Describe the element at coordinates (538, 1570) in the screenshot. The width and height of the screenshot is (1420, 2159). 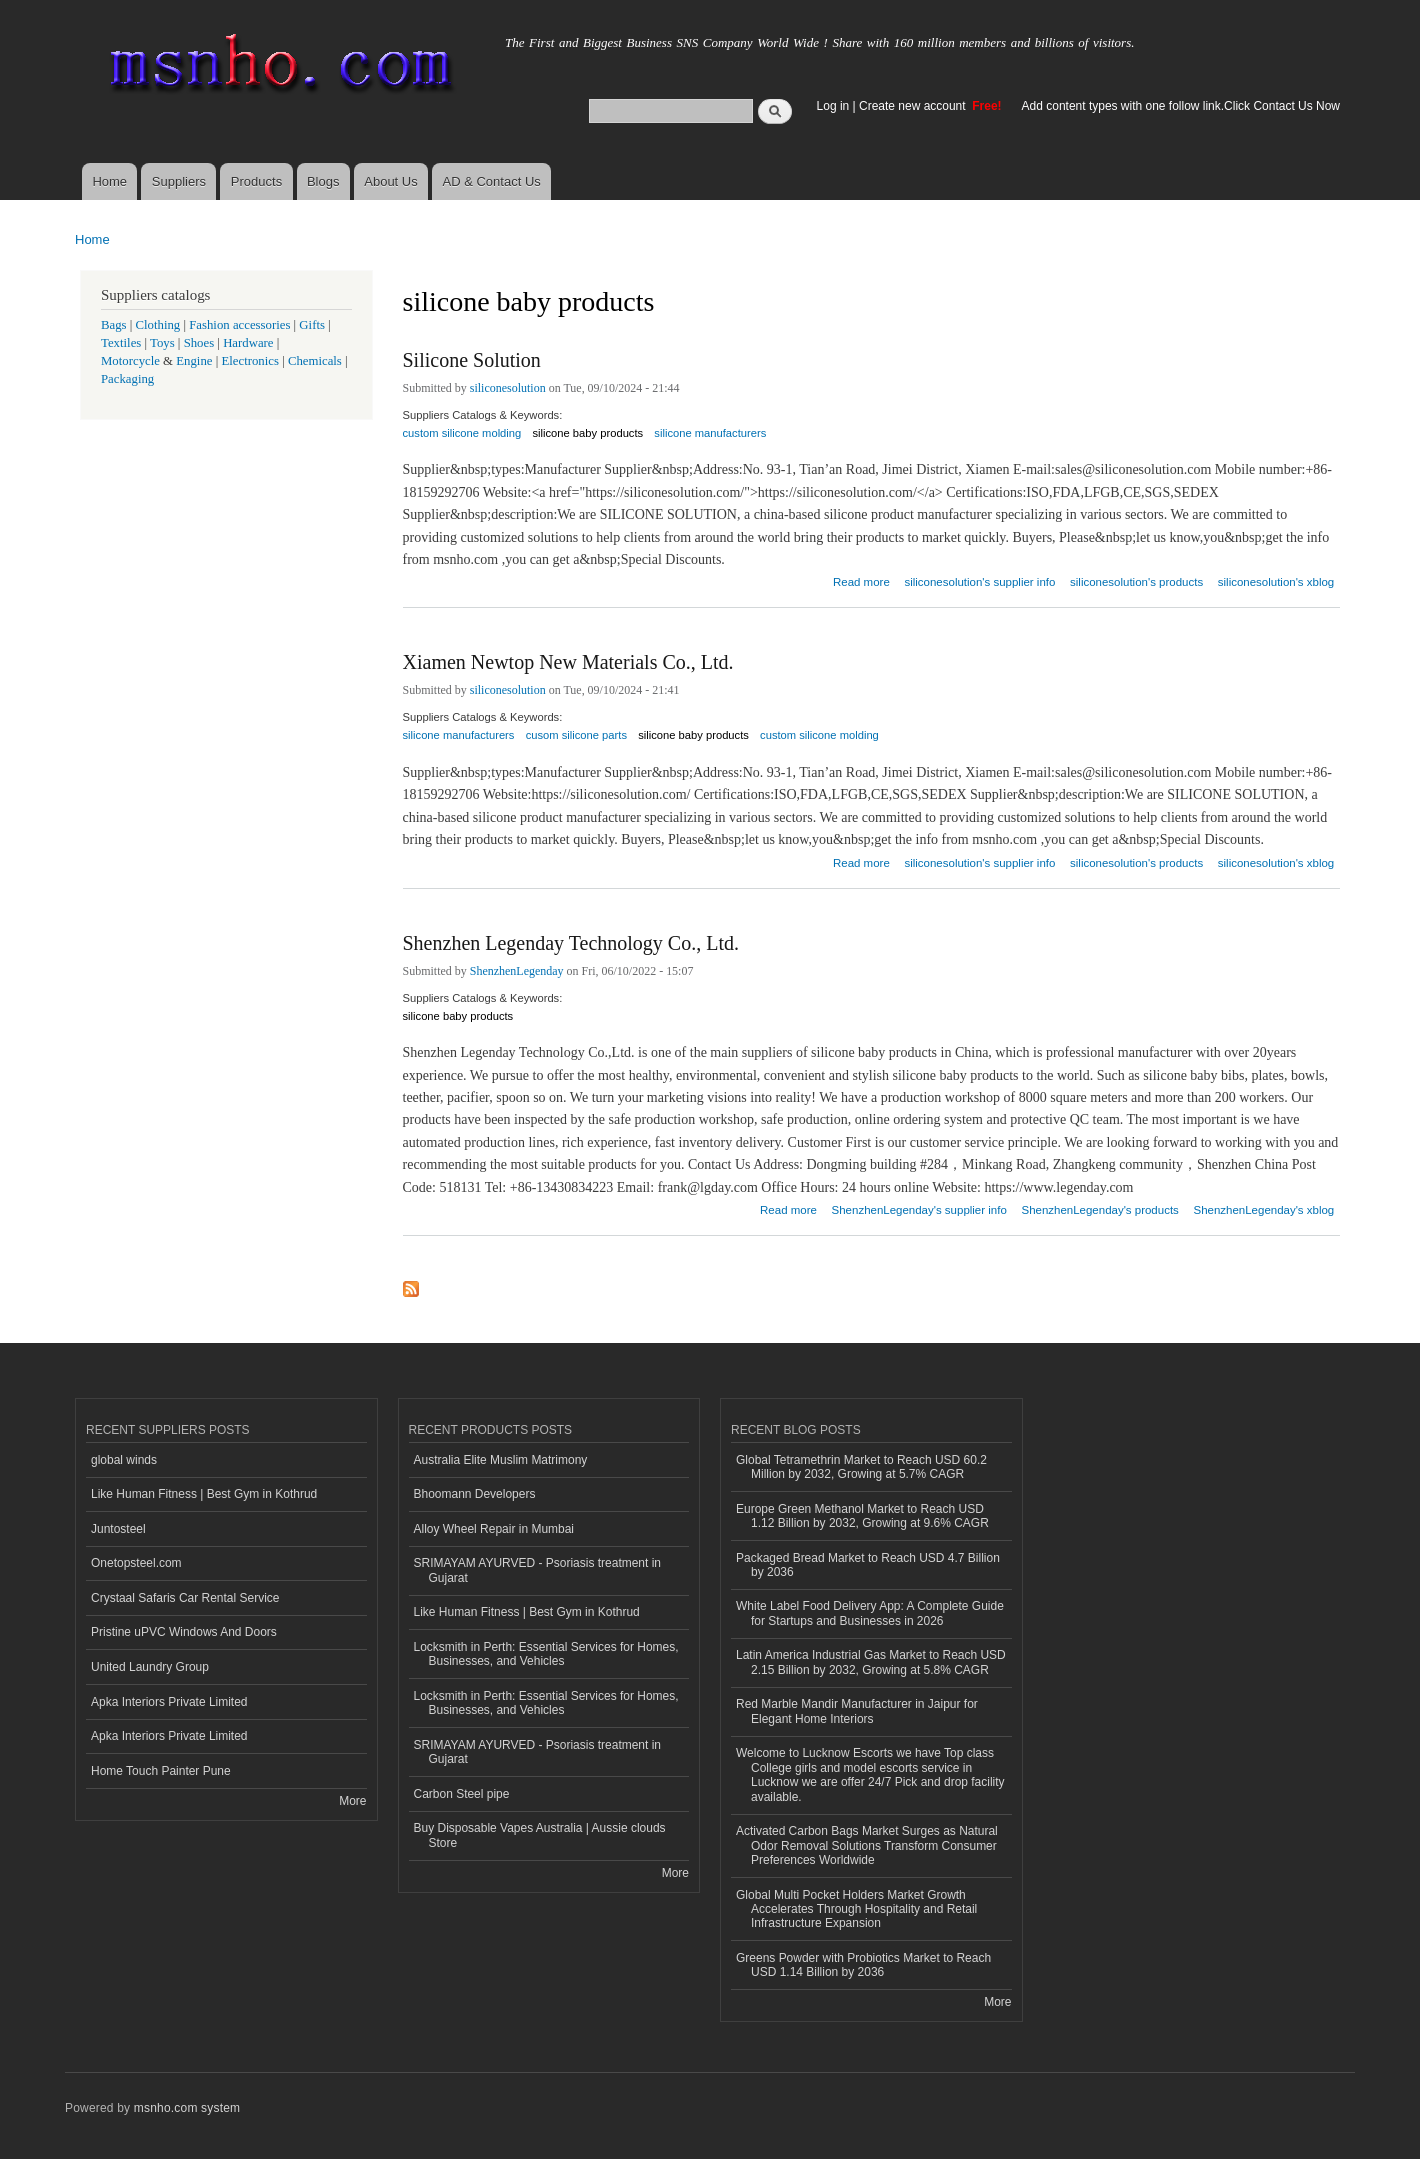
I see `SRIMAYAM AYURVED - Psoriasis treatment in Gujarat` at that location.